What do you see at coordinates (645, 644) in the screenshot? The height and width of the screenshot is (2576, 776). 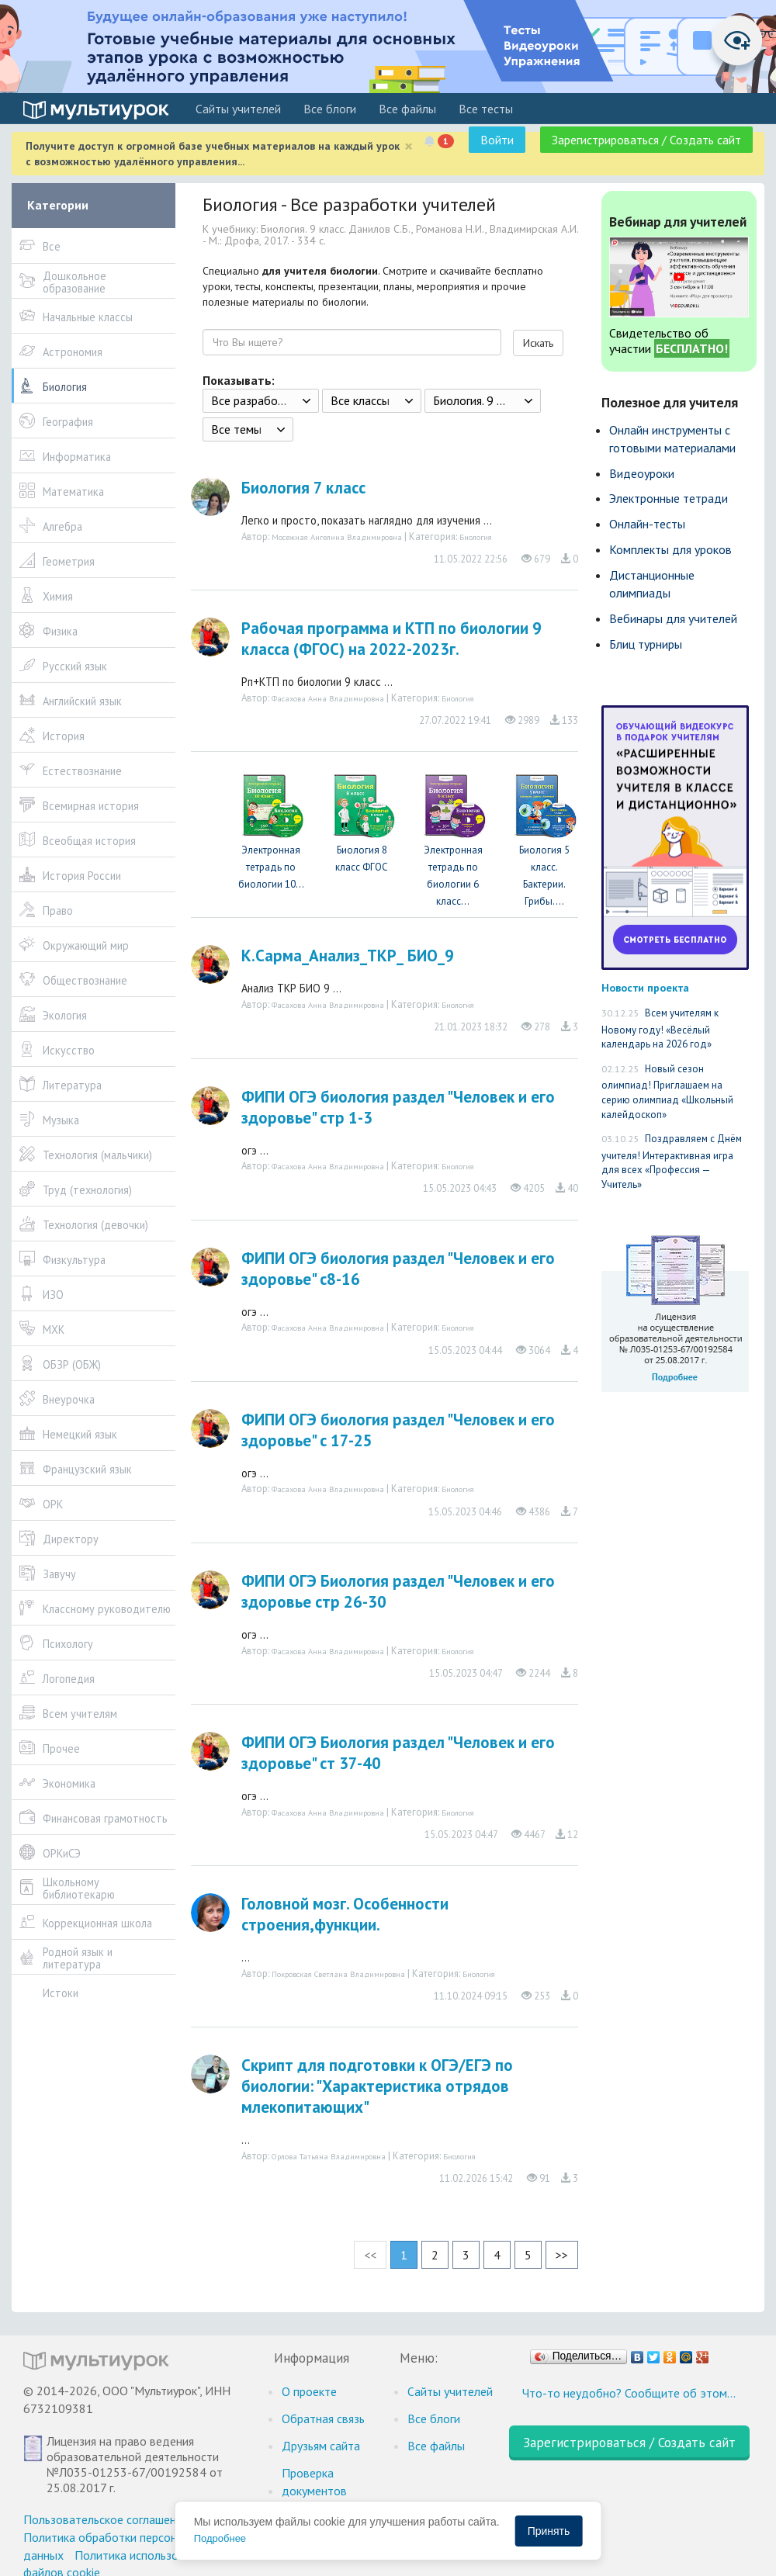 I see `Блиц турниры` at bounding box center [645, 644].